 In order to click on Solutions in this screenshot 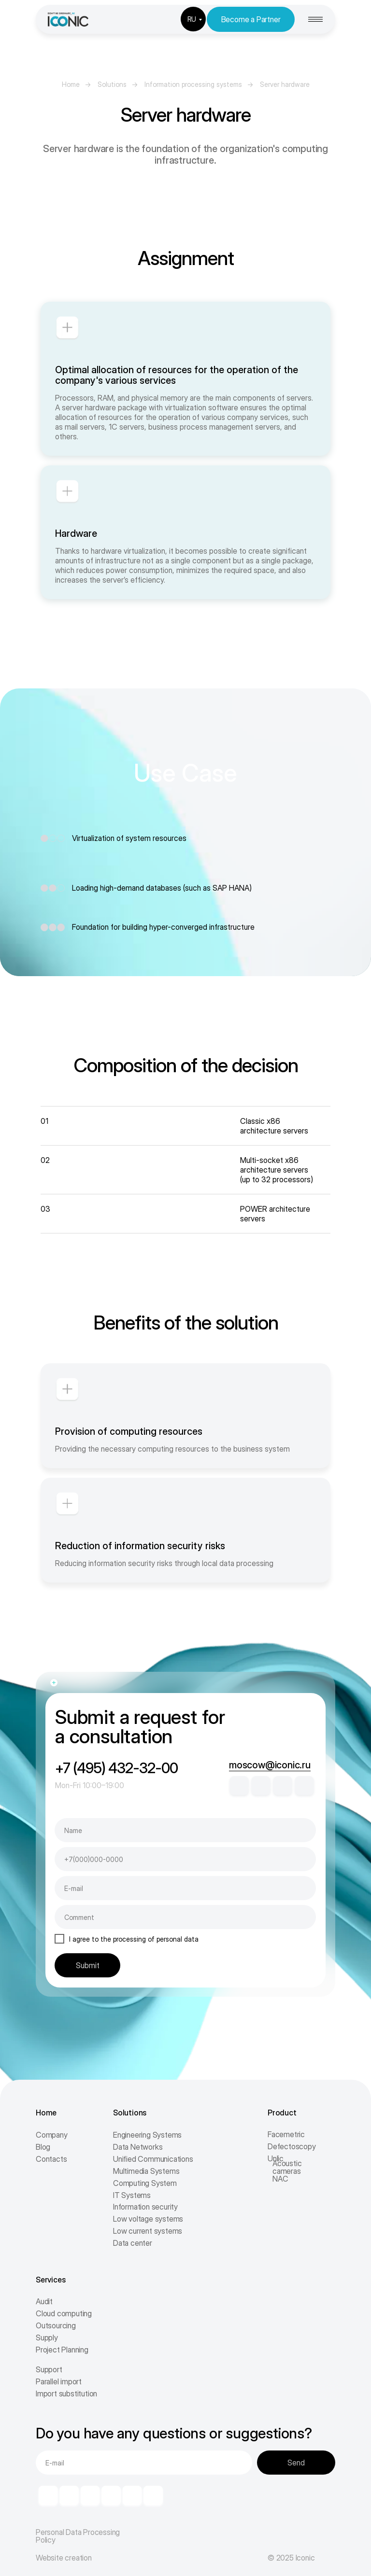, I will do `click(112, 84)`.